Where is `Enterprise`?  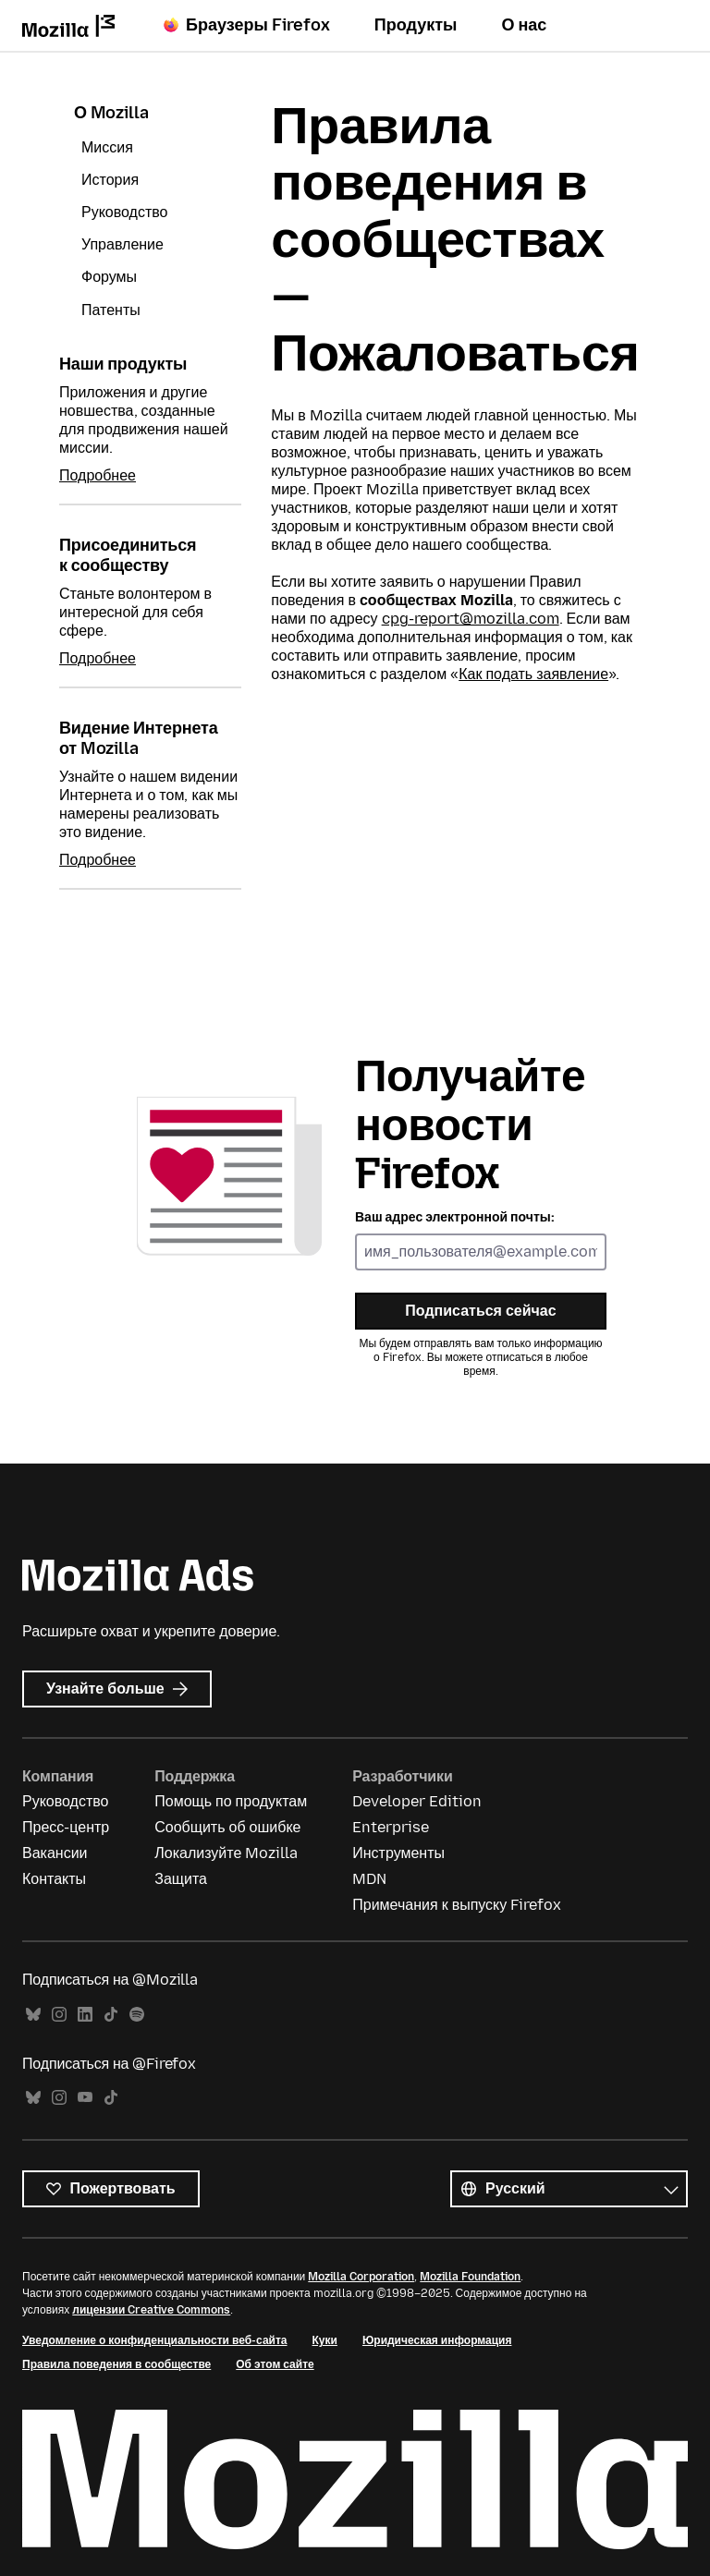
Enterprise is located at coordinates (390, 1827).